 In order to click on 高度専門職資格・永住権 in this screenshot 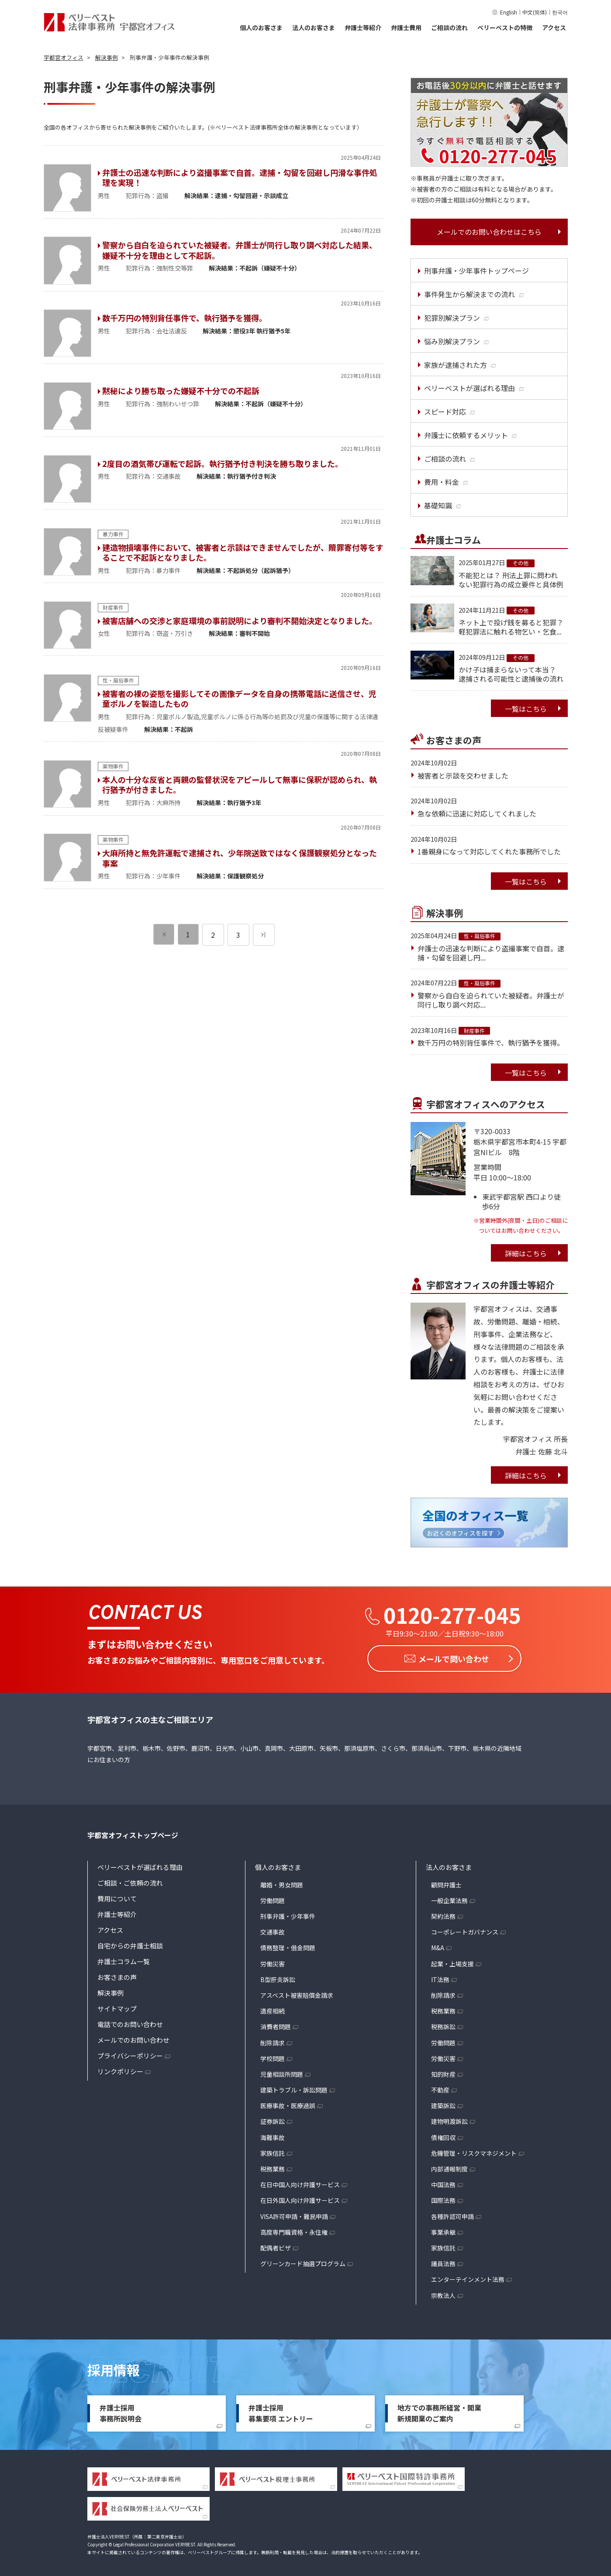, I will do `click(294, 2230)`.